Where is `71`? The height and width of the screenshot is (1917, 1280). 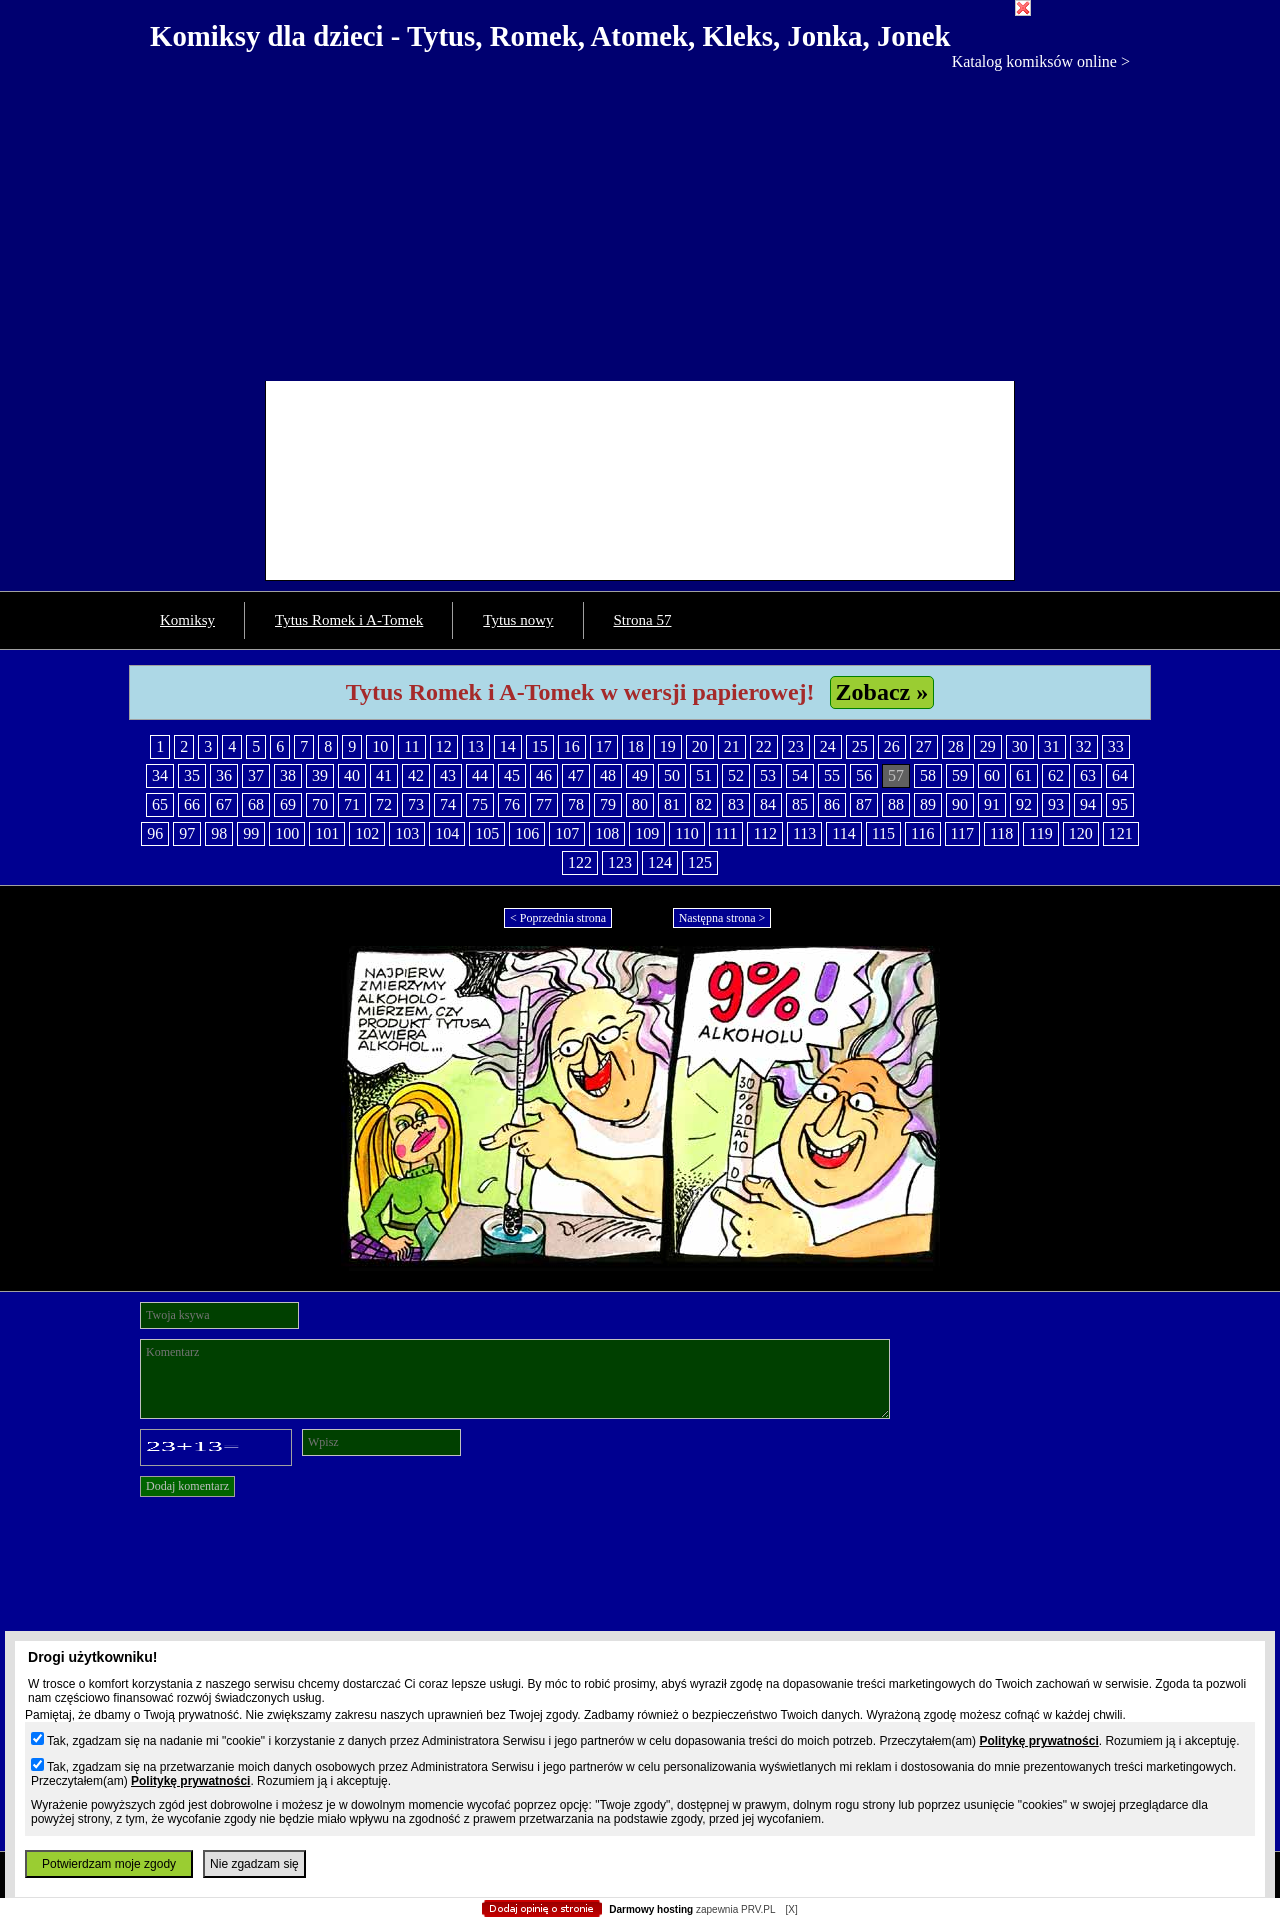 71 is located at coordinates (352, 804).